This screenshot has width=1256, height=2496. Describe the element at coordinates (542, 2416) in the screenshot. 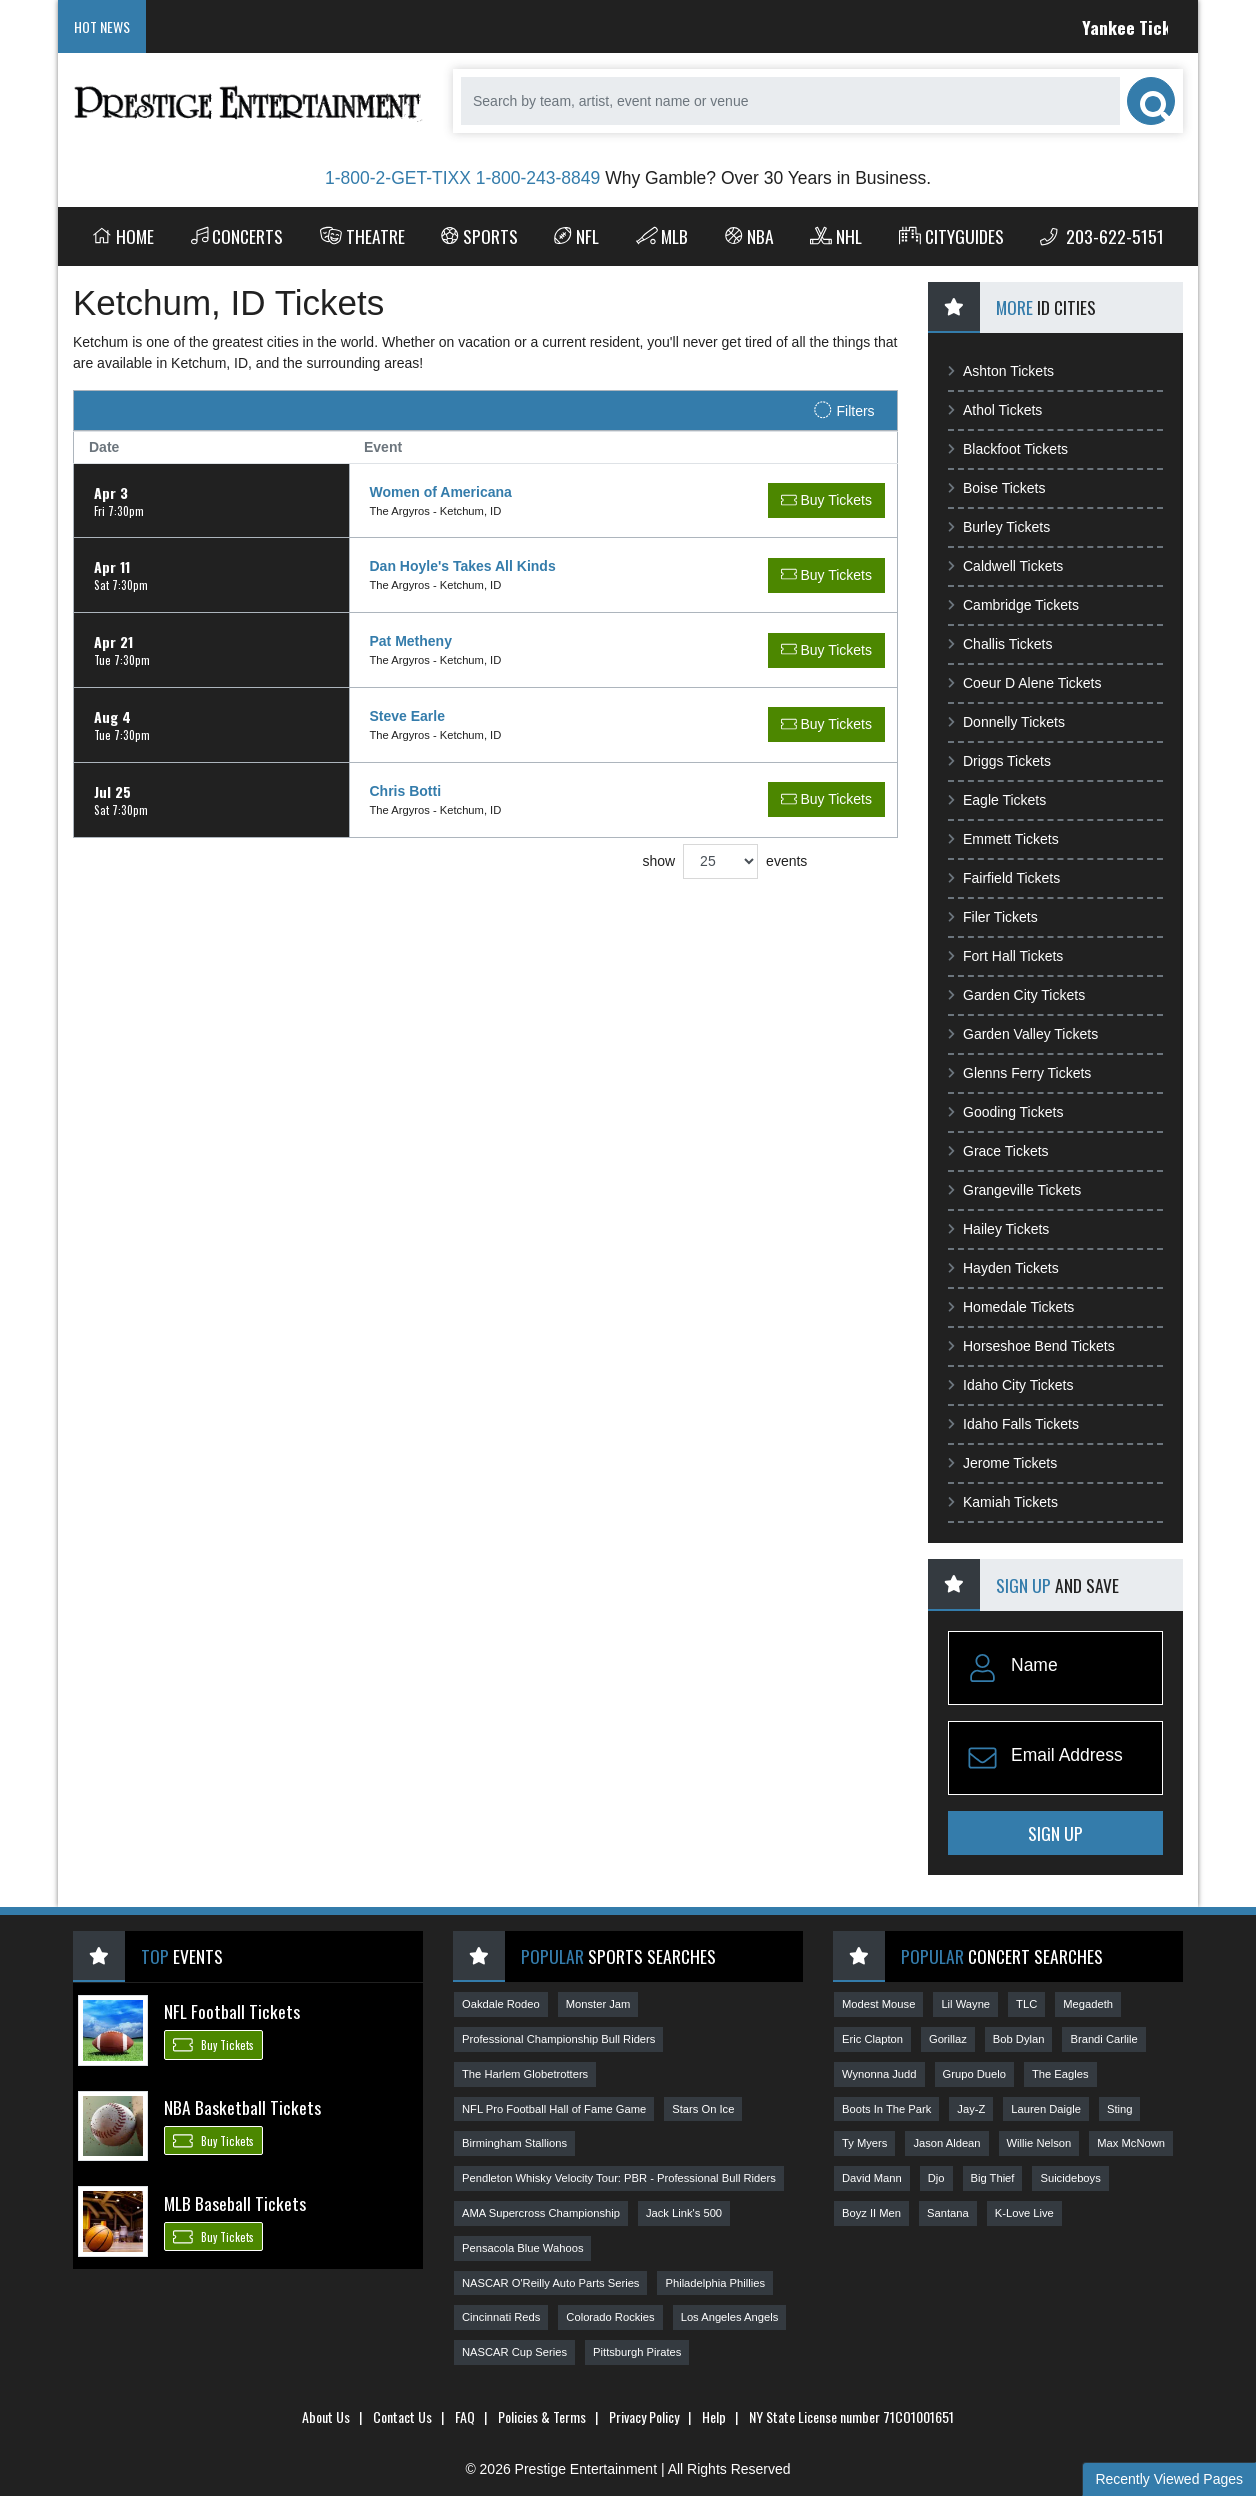

I see `Policies & Terms` at that location.